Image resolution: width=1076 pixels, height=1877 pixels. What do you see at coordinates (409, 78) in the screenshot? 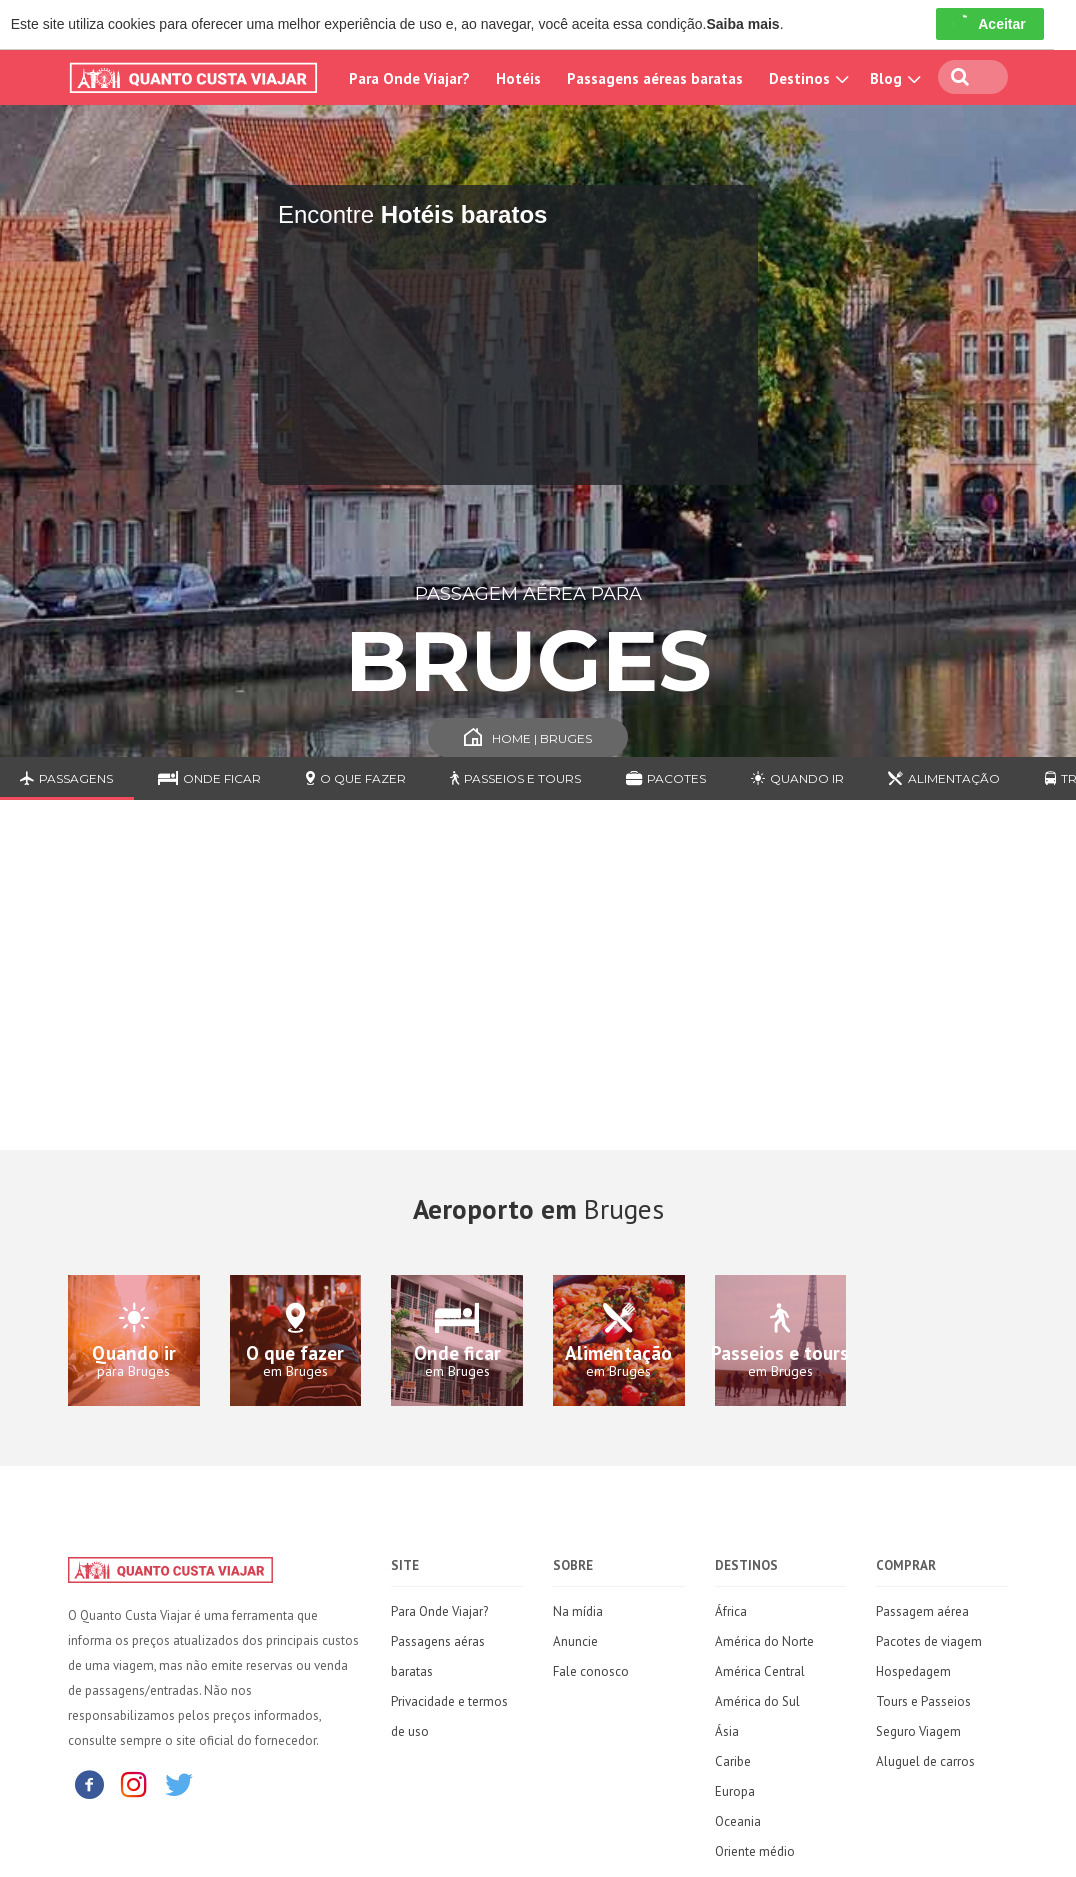
I see `Para Onde Viajar?` at bounding box center [409, 78].